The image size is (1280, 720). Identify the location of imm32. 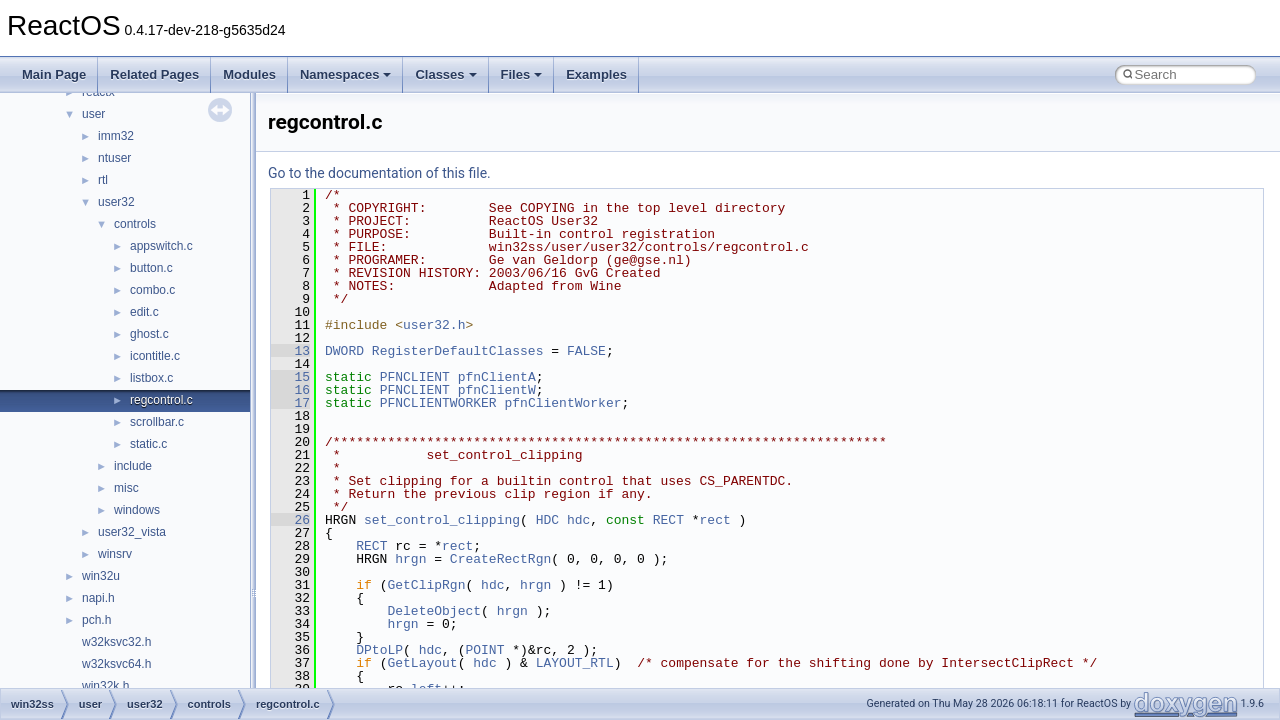
(116, 136).